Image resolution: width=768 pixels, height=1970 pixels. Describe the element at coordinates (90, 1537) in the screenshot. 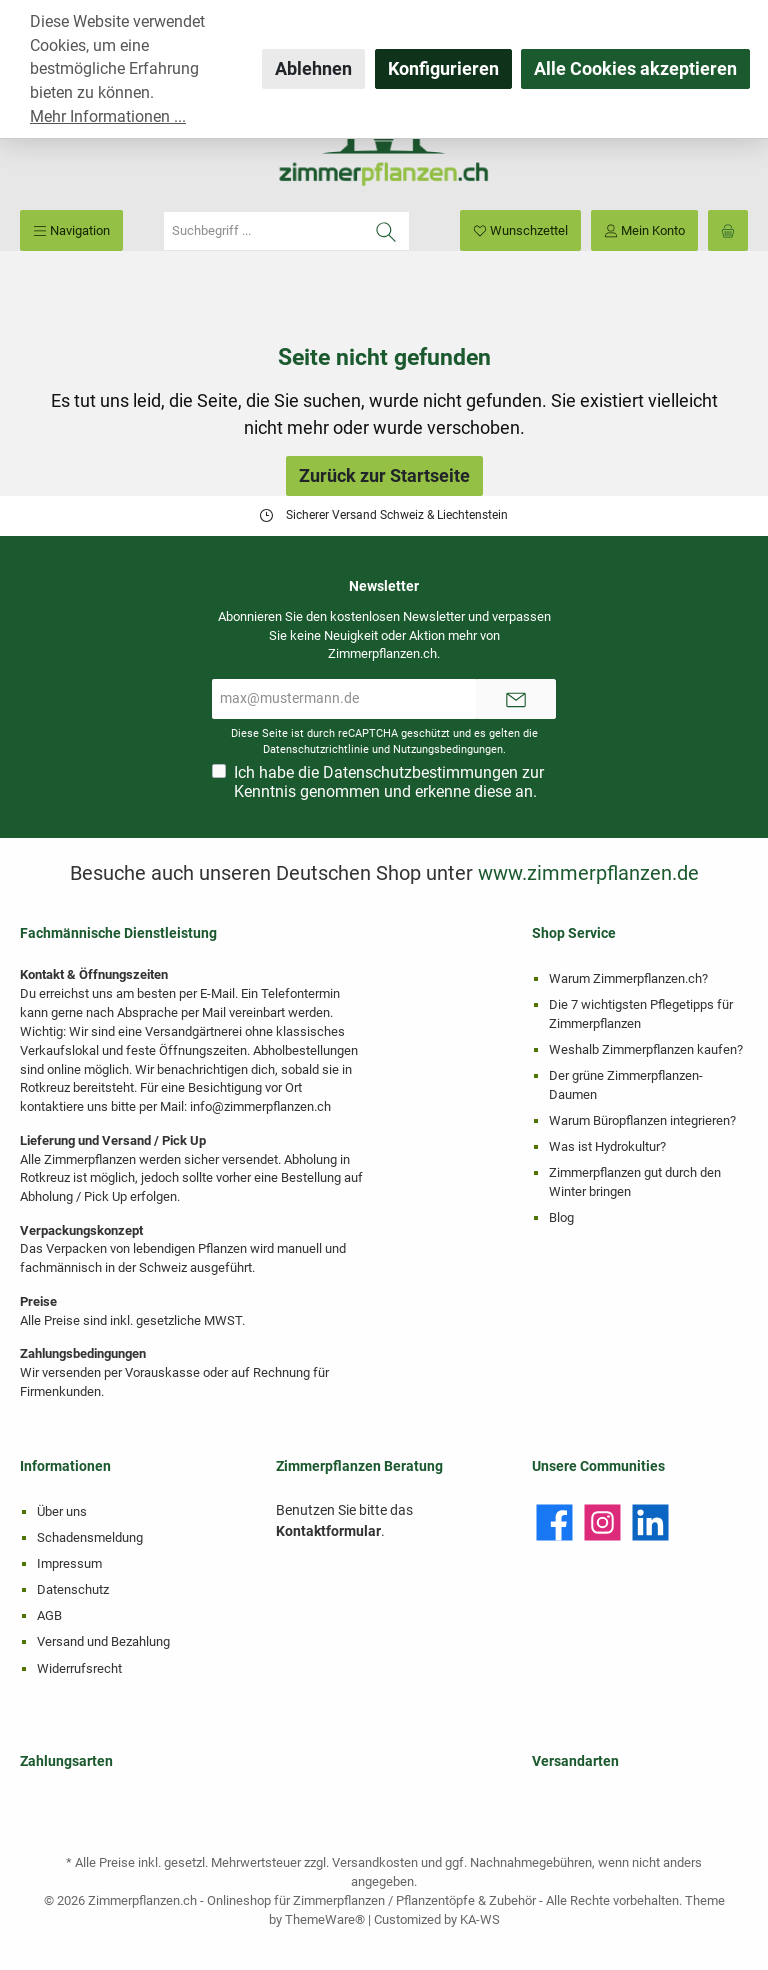

I see `Schadensmeldung` at that location.